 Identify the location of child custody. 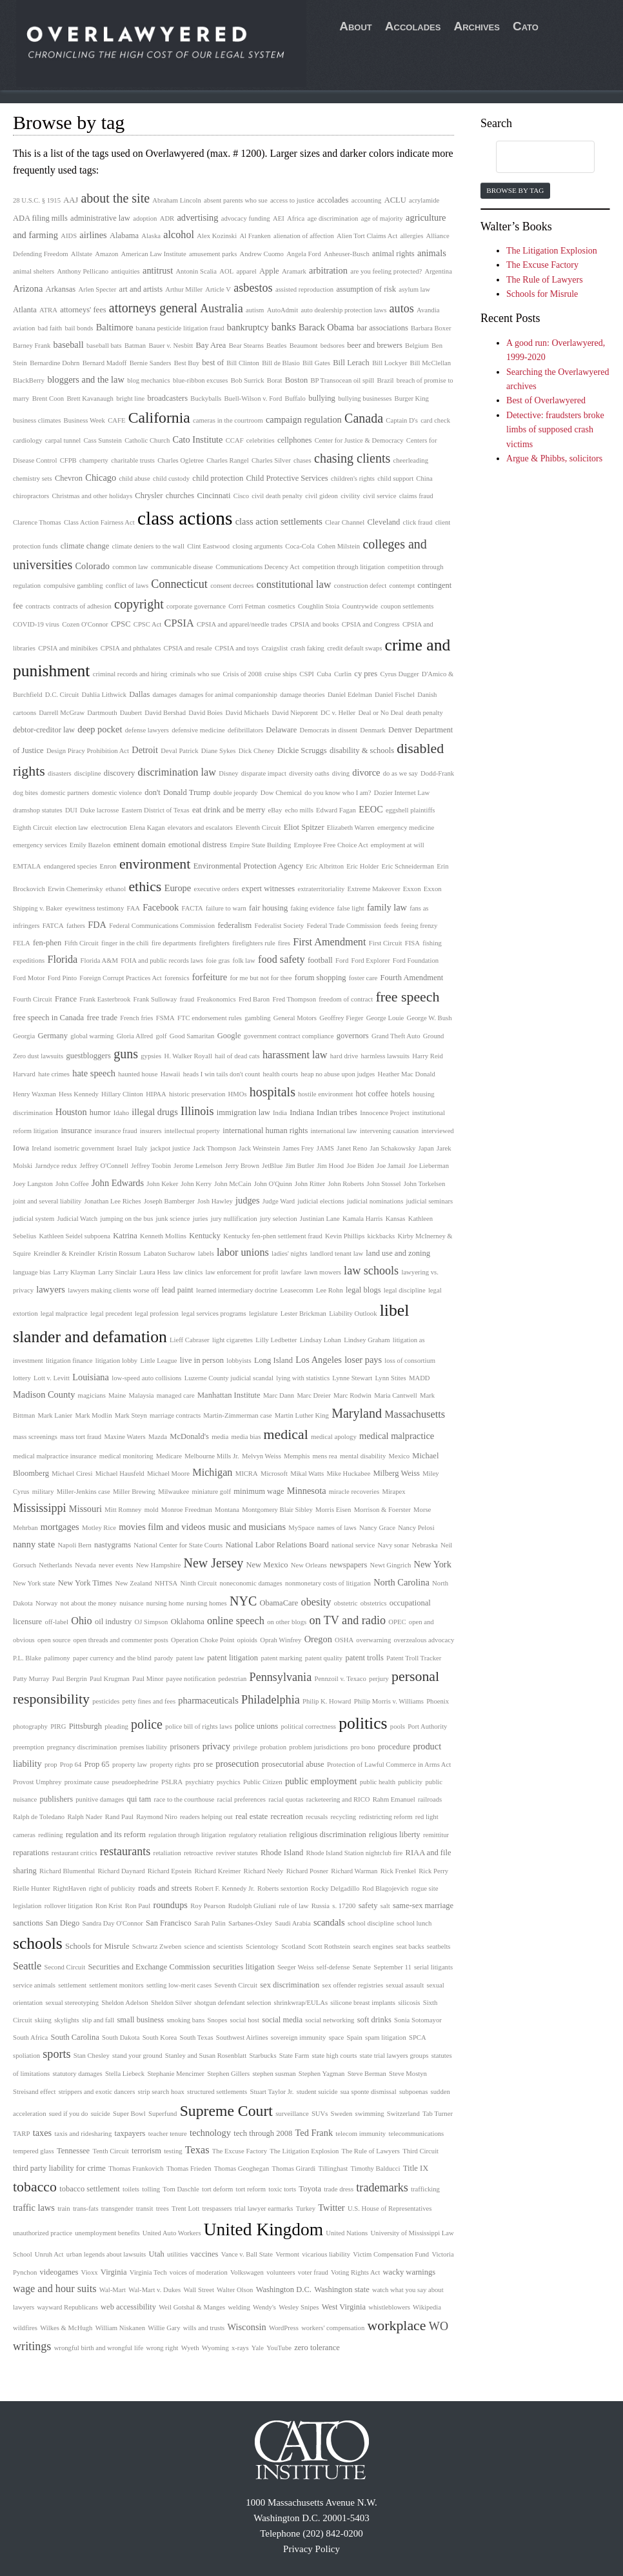
(171, 478).